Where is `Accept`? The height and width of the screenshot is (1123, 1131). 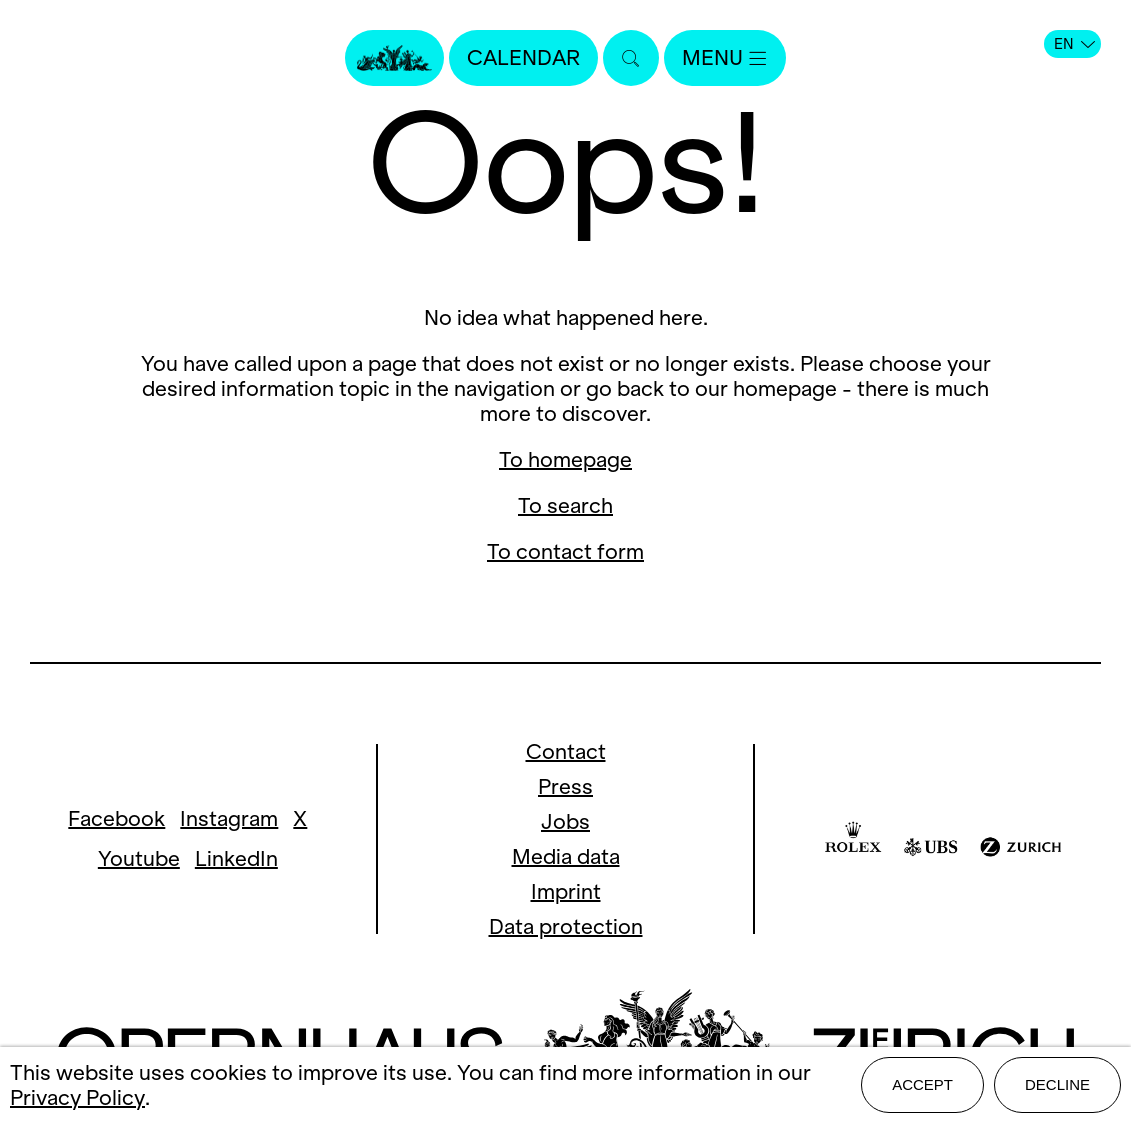
Accept is located at coordinates (922, 1084).